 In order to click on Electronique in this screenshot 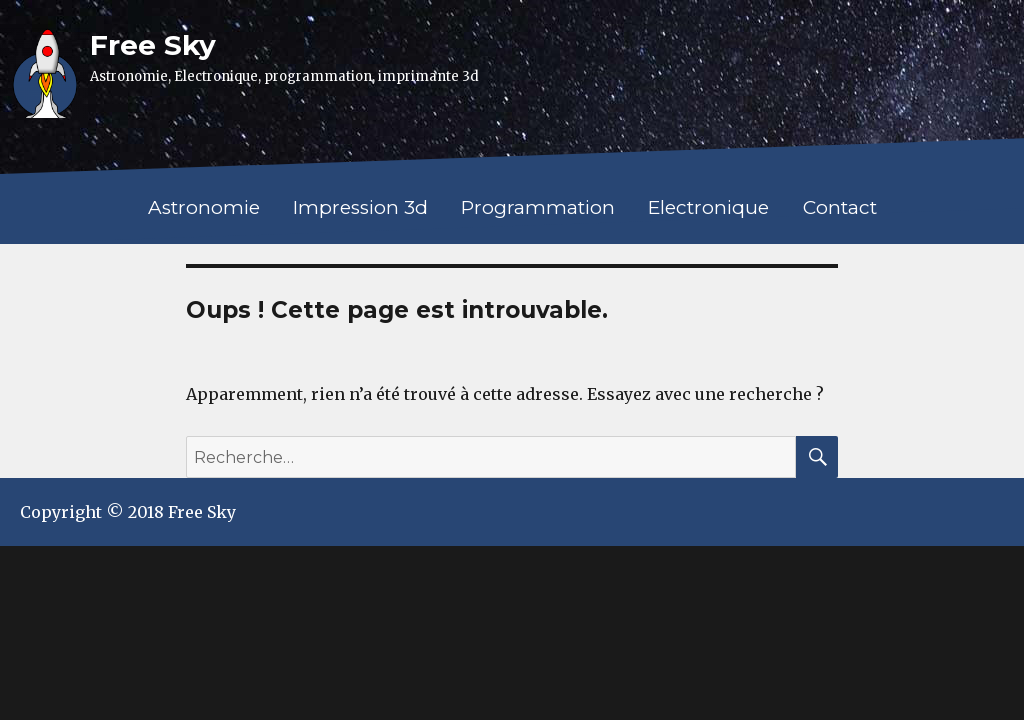, I will do `click(708, 207)`.